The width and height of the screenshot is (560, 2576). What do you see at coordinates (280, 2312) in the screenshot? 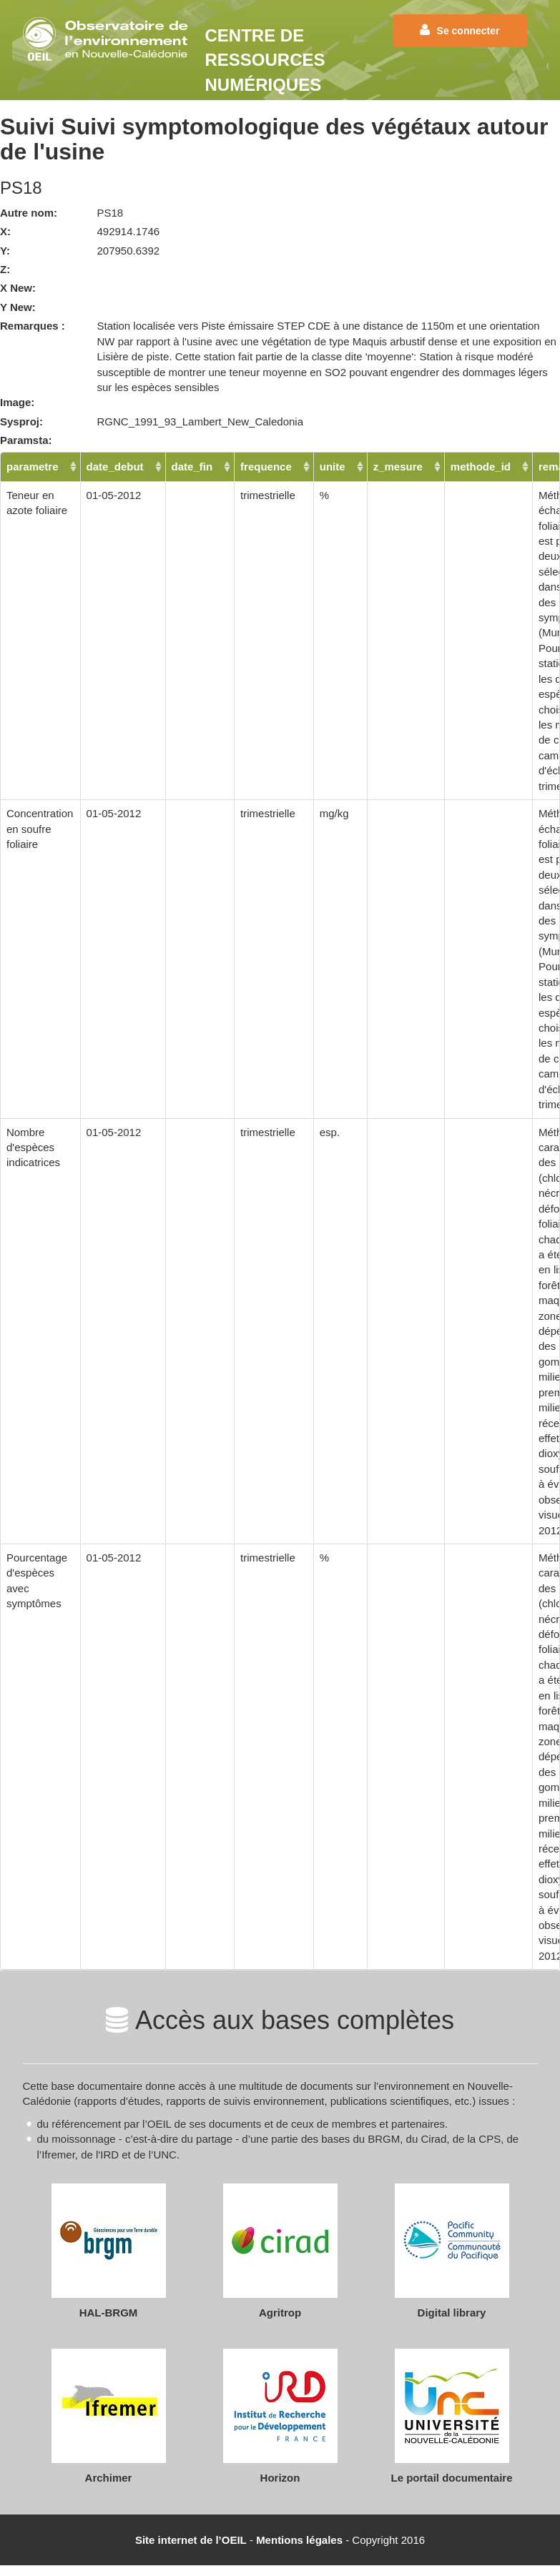
I see `Agritrop` at bounding box center [280, 2312].